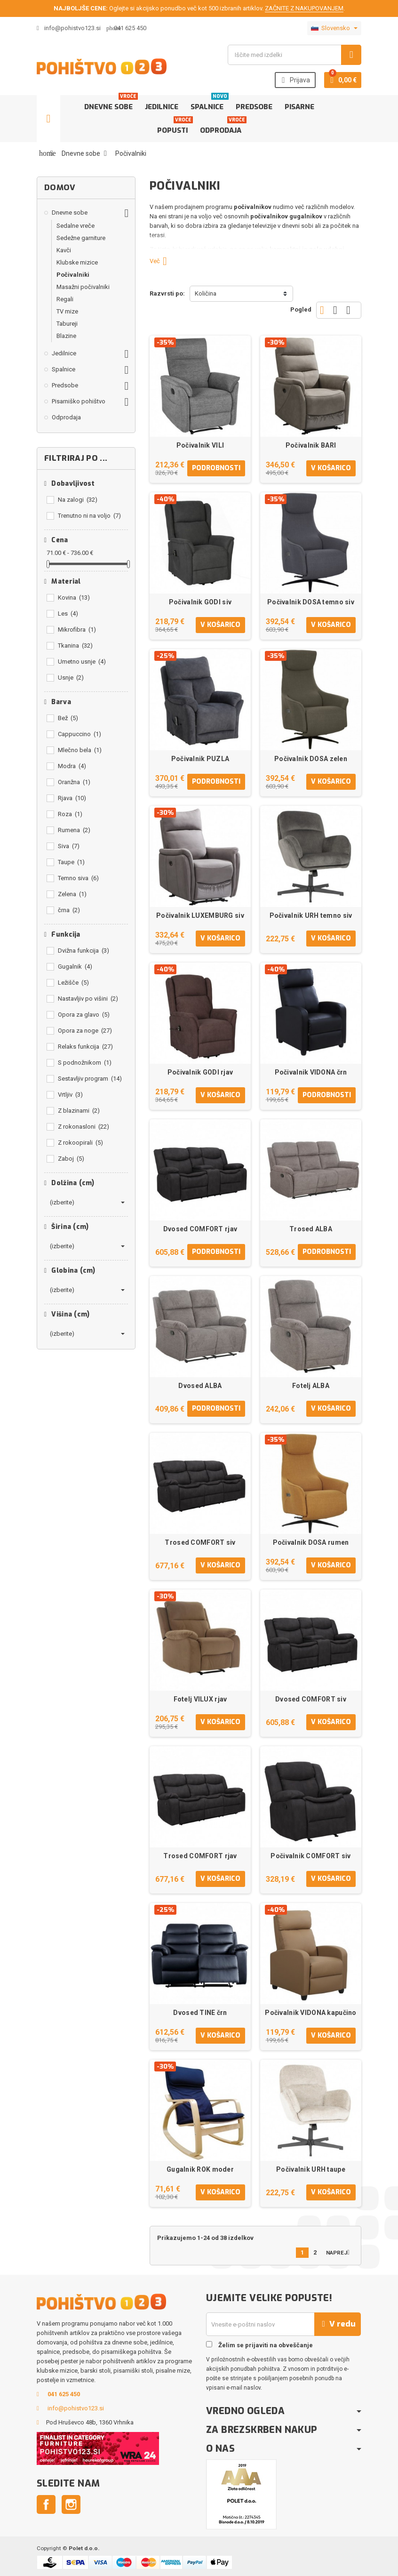  Describe the element at coordinates (300, 309) in the screenshot. I see `Pogled` at that location.